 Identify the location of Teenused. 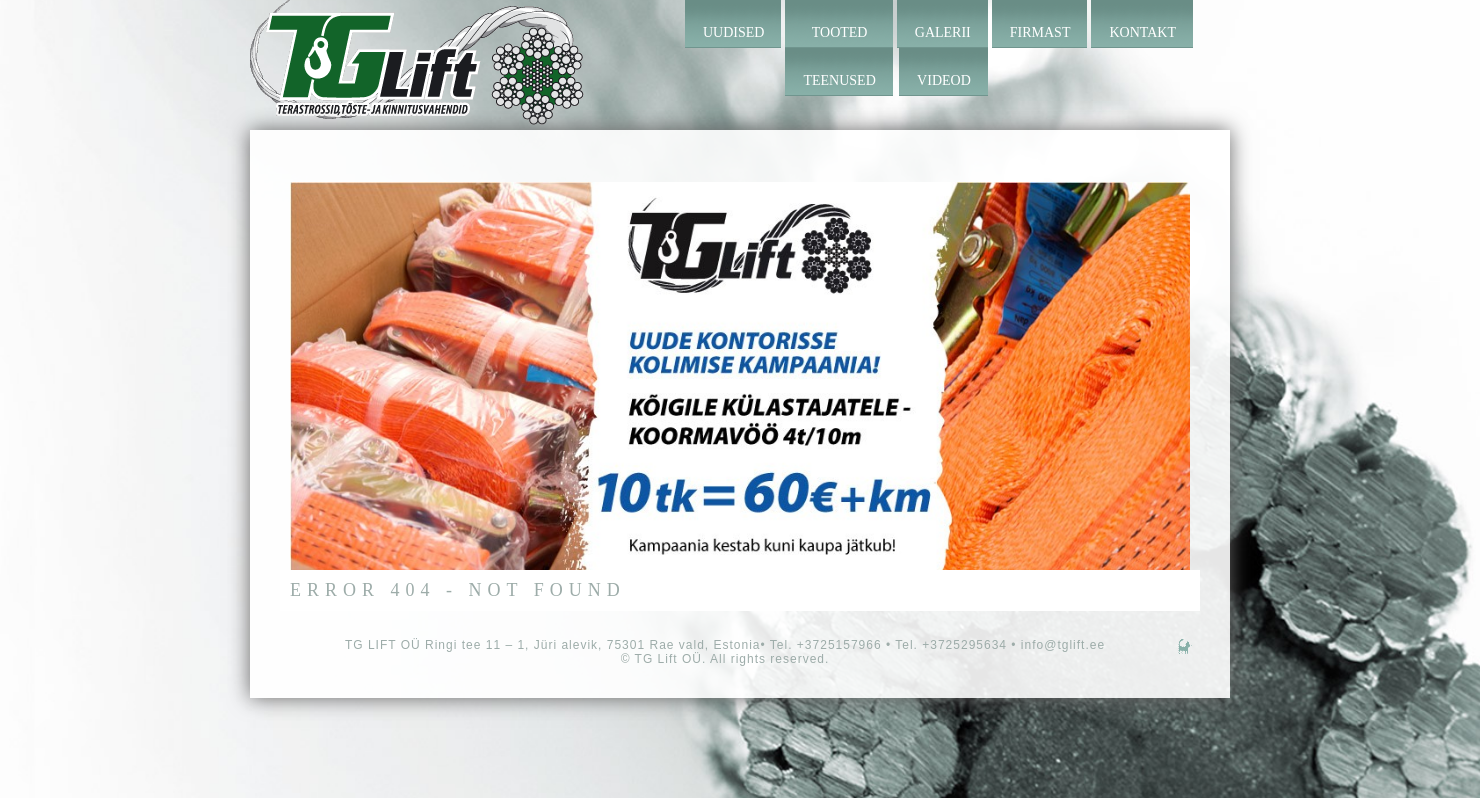
(839, 80).